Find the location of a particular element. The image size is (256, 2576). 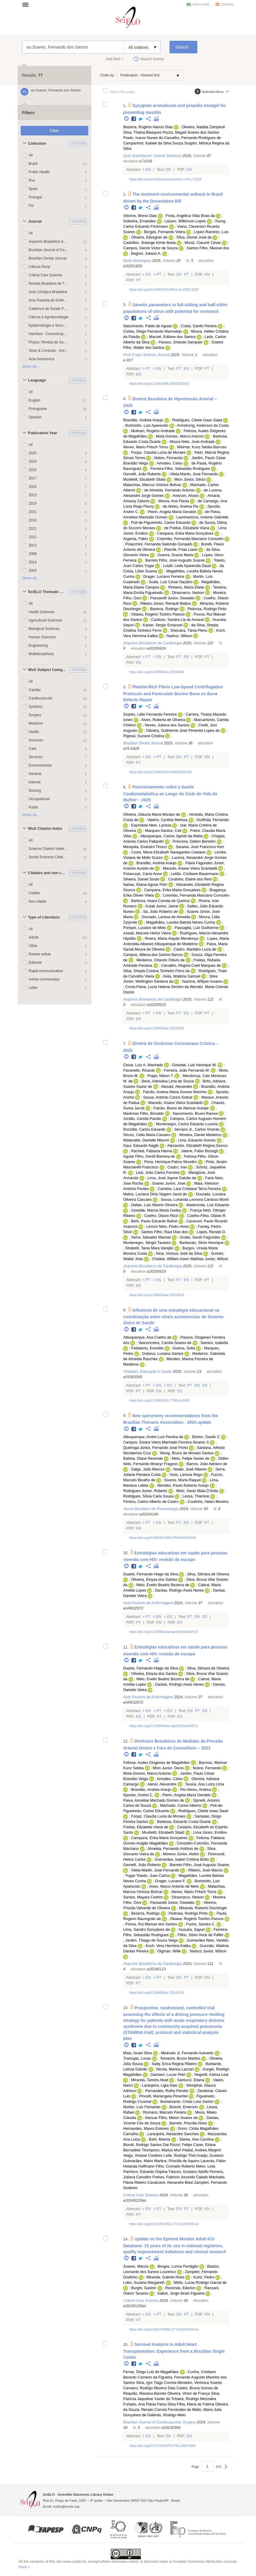

Watanabe, Danielle Misumi is located at coordinates (146, 1140).